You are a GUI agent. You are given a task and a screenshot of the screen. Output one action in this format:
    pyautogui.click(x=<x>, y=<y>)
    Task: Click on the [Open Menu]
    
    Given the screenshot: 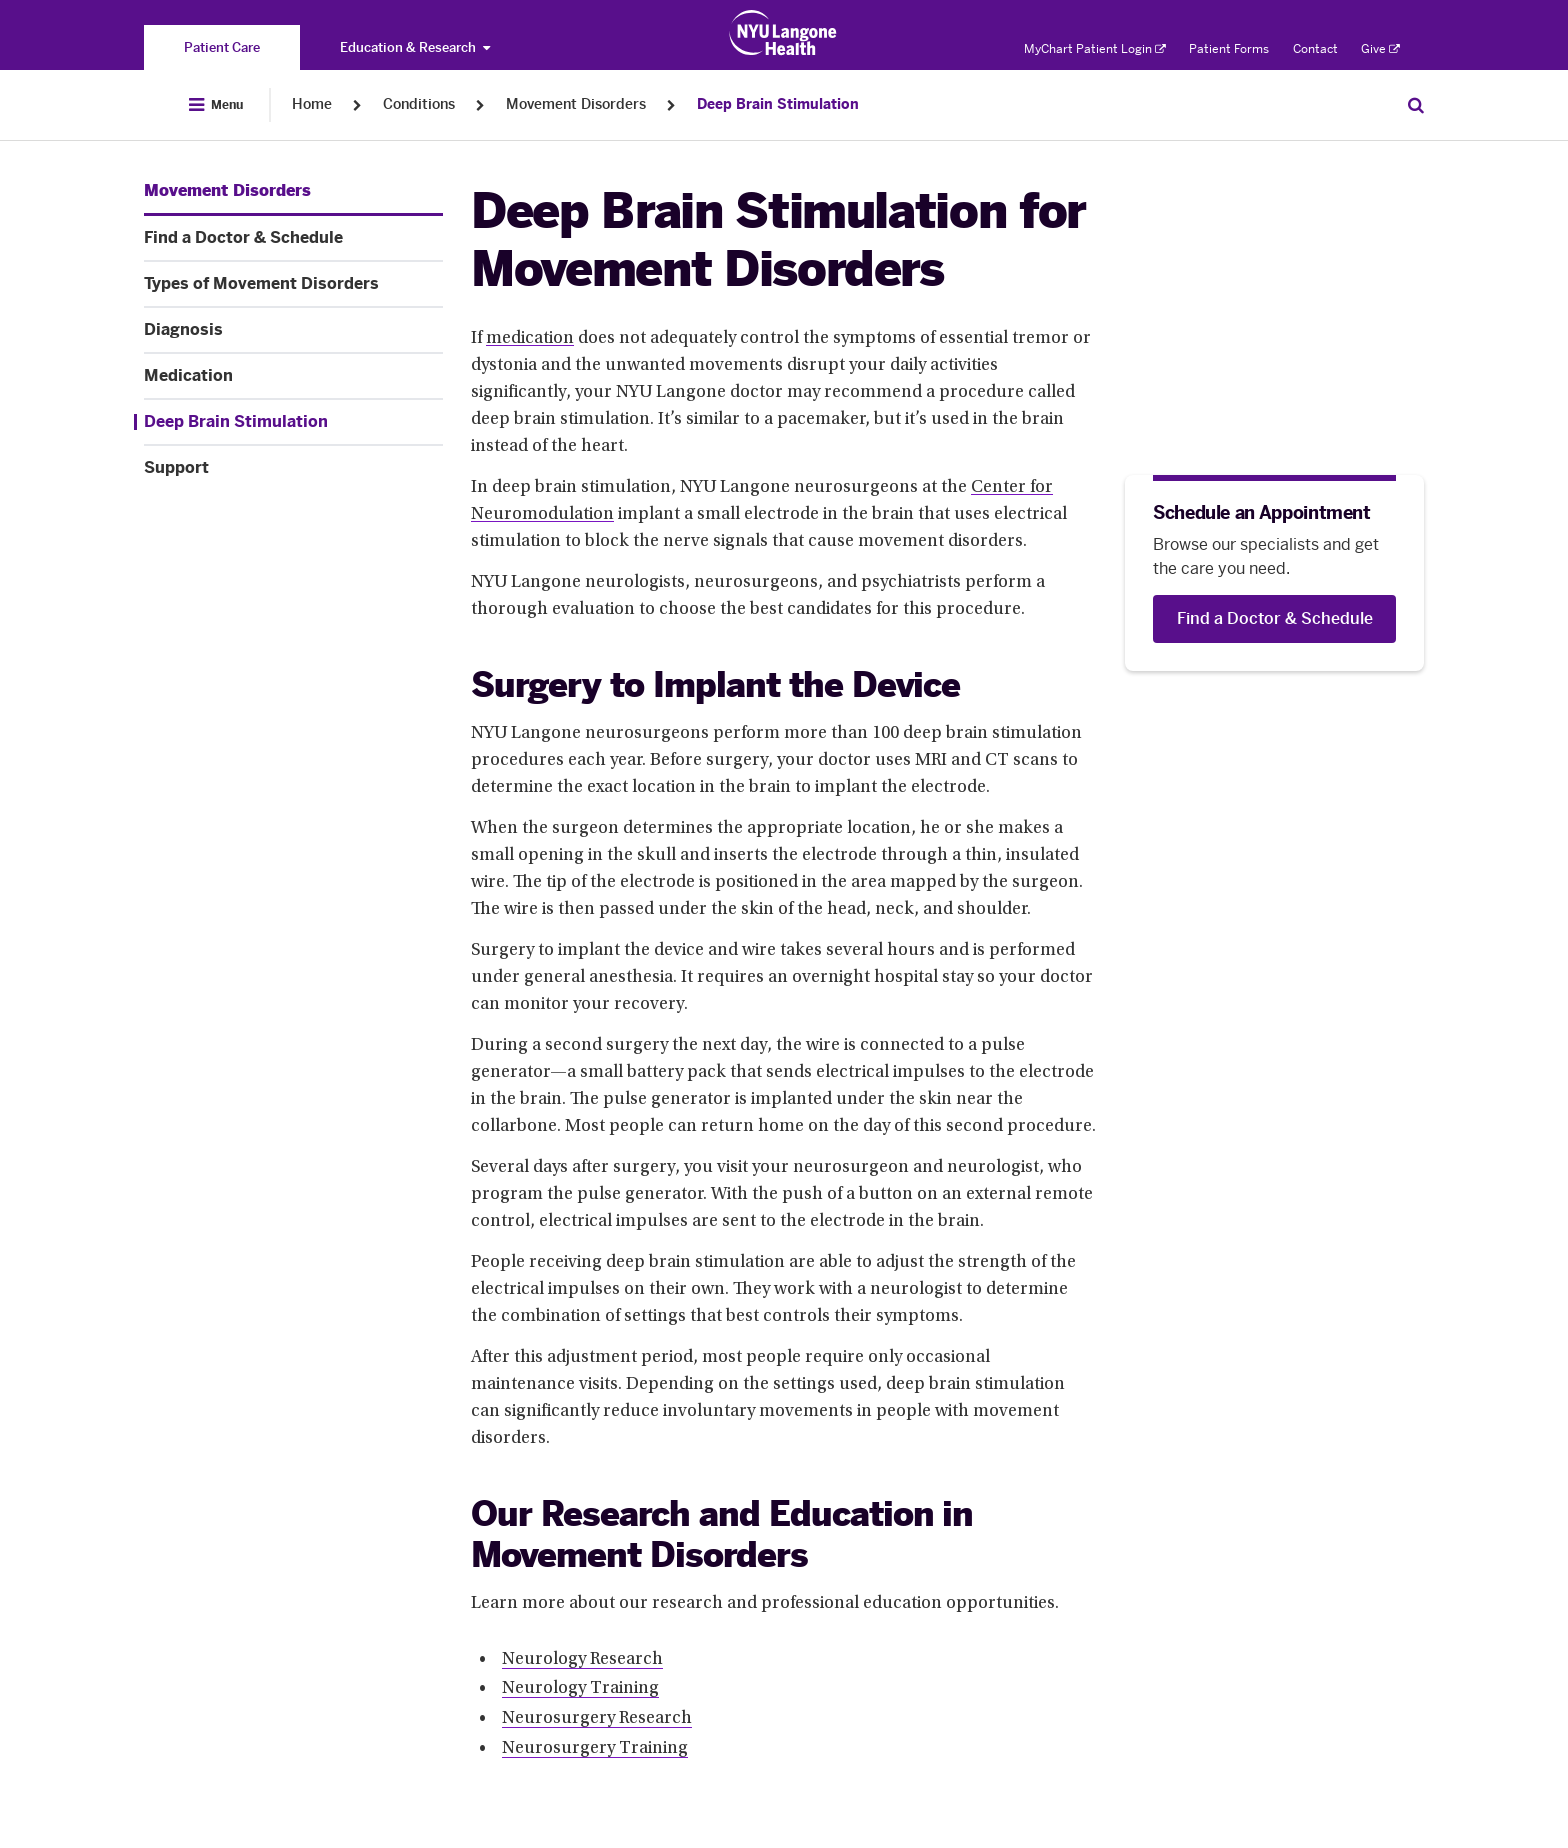 What is the action you would take?
    pyautogui.click(x=216, y=105)
    